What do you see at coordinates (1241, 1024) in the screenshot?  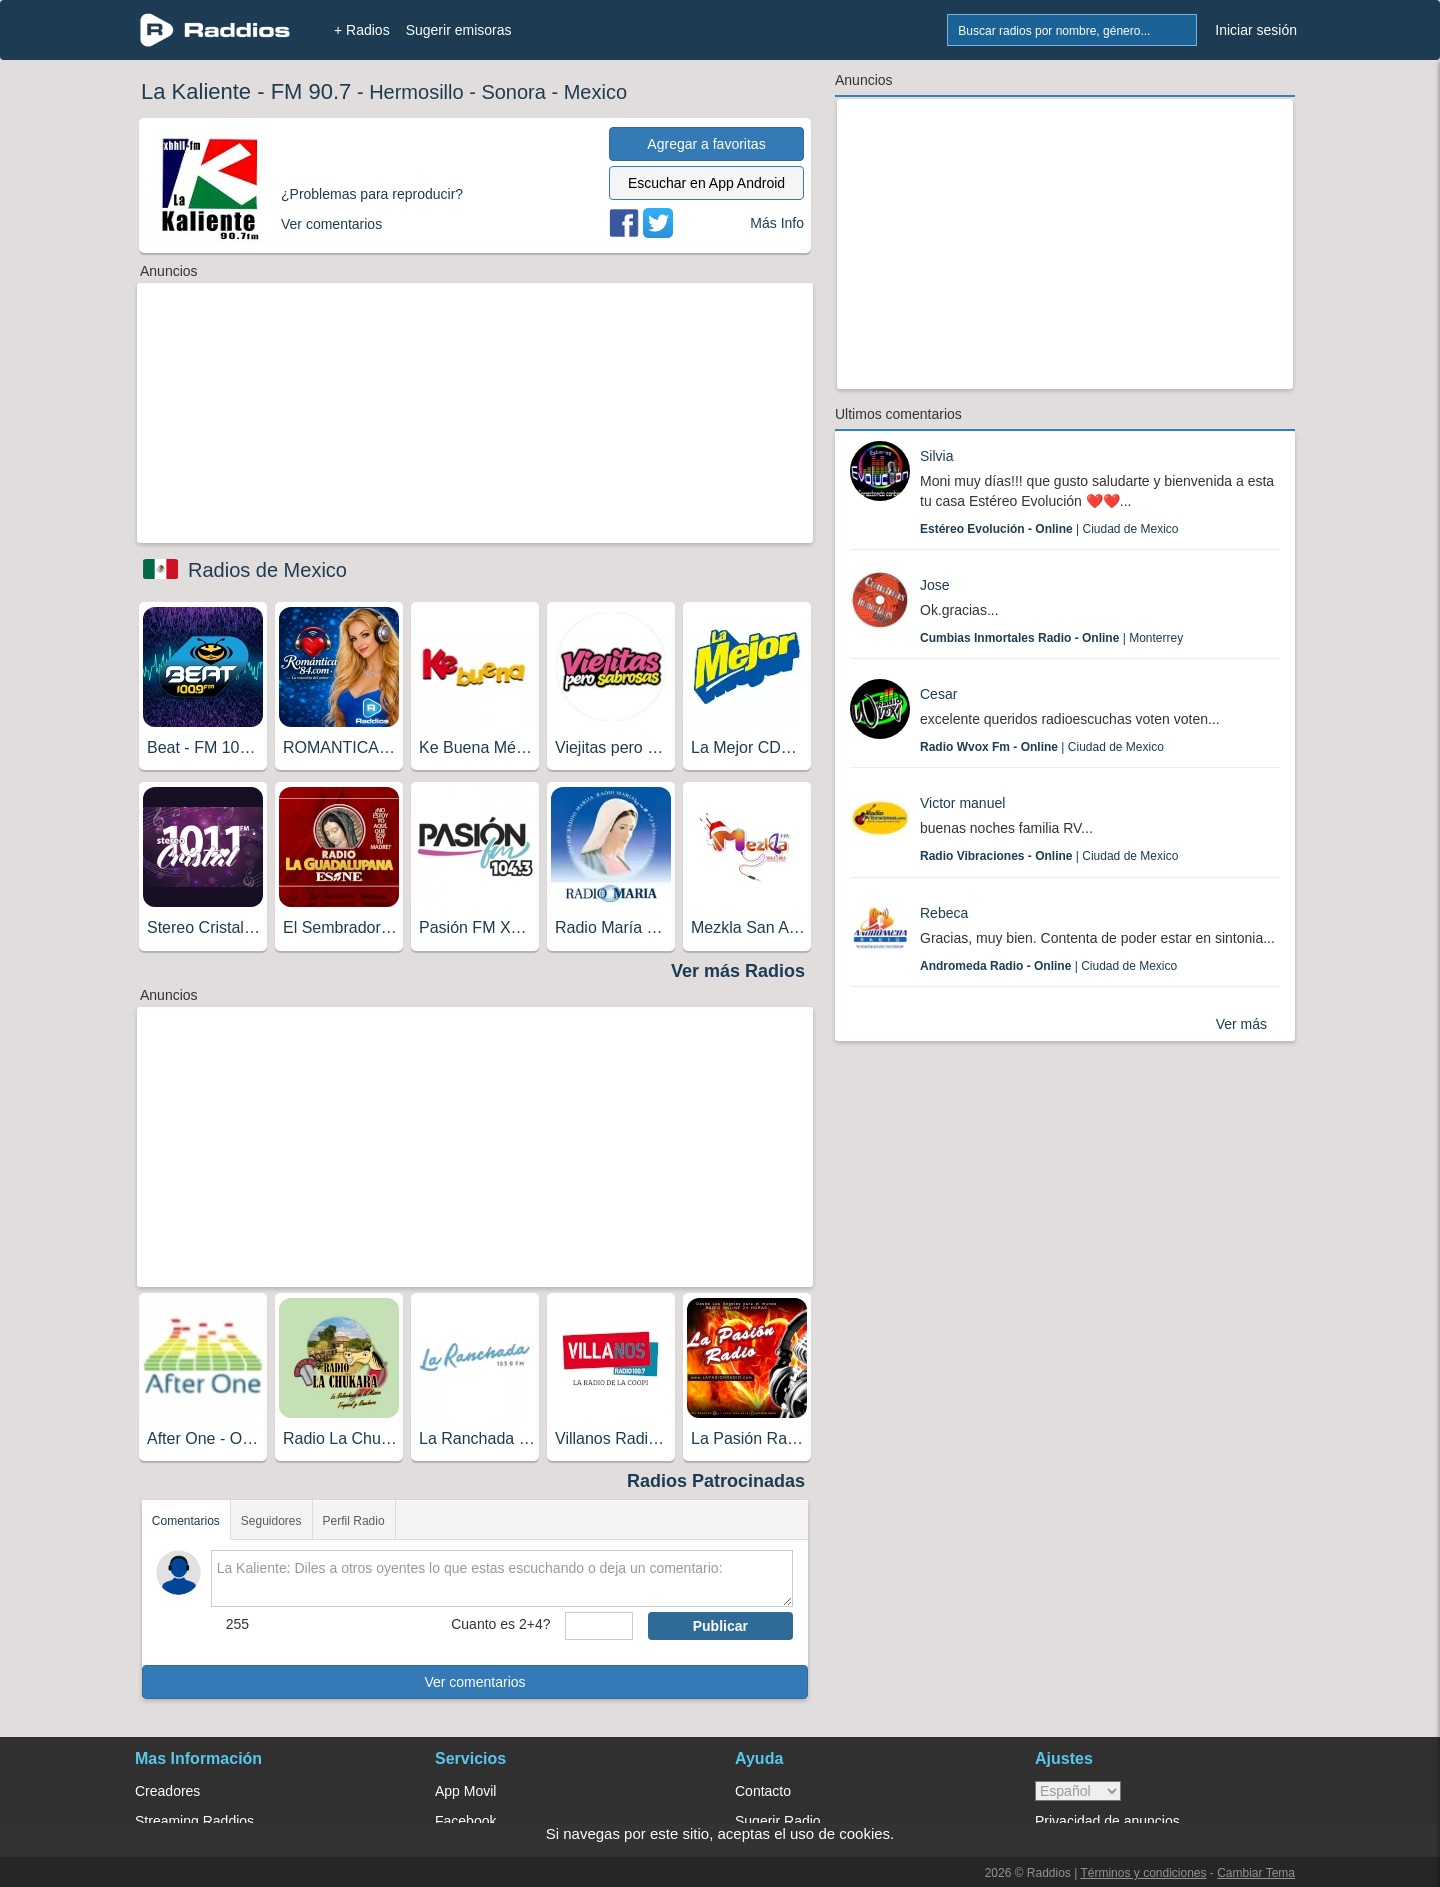 I see `Ver más` at bounding box center [1241, 1024].